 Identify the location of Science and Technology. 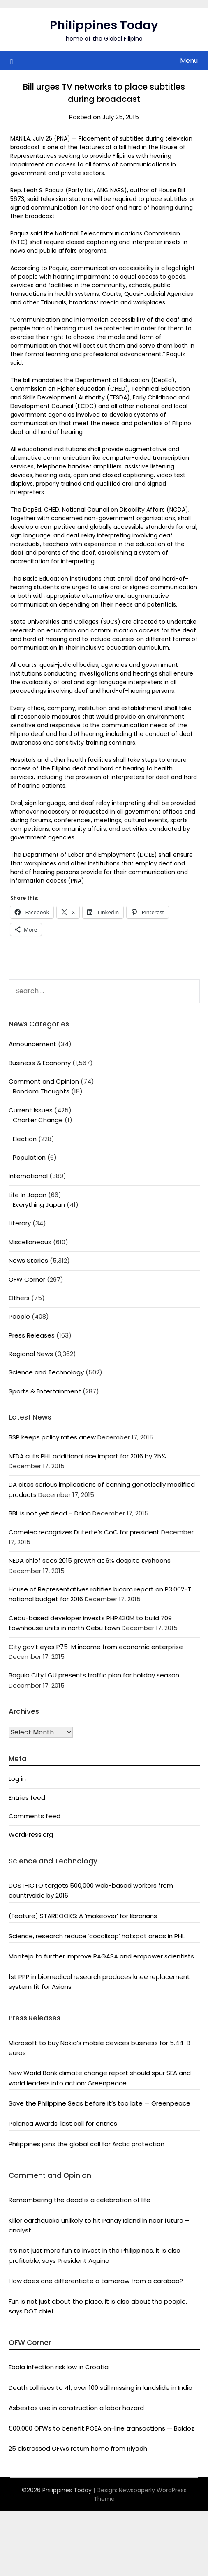
(46, 1372).